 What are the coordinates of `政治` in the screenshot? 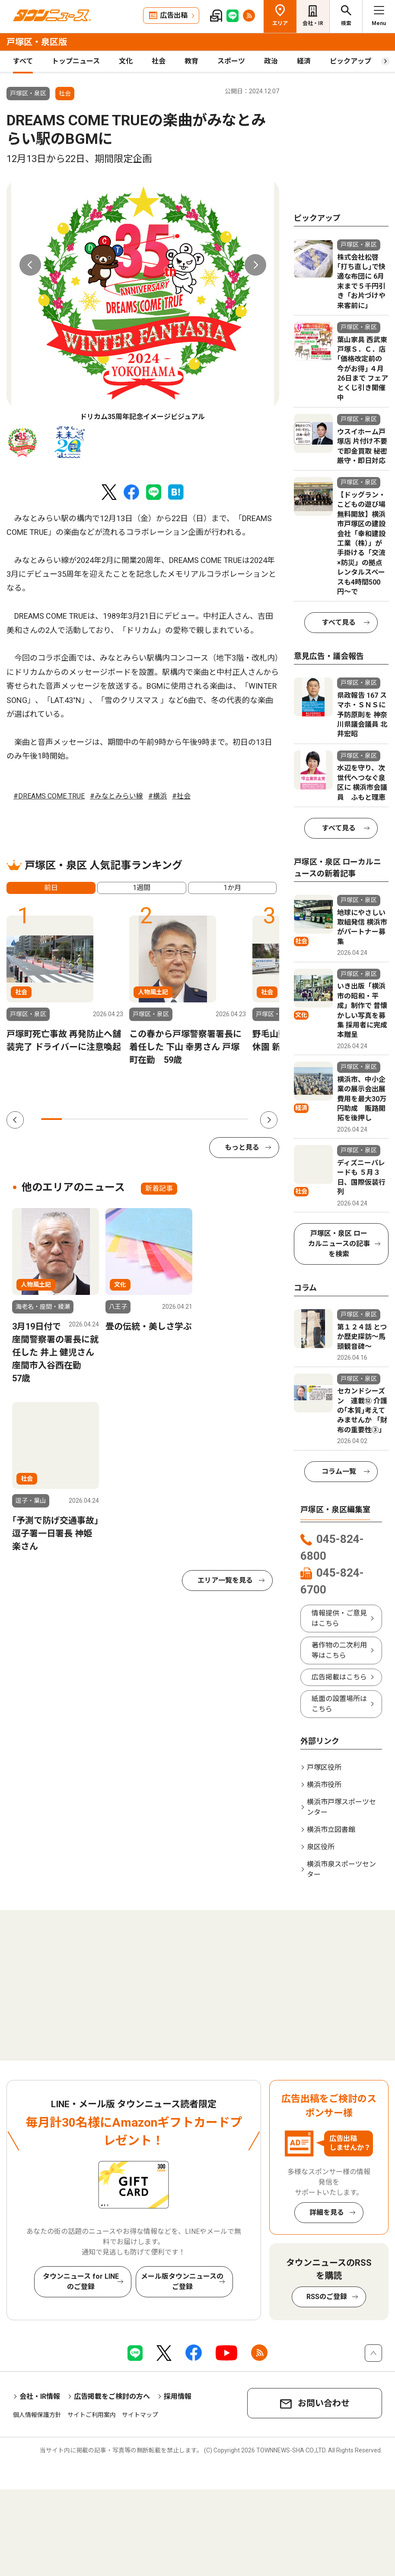 It's located at (271, 61).